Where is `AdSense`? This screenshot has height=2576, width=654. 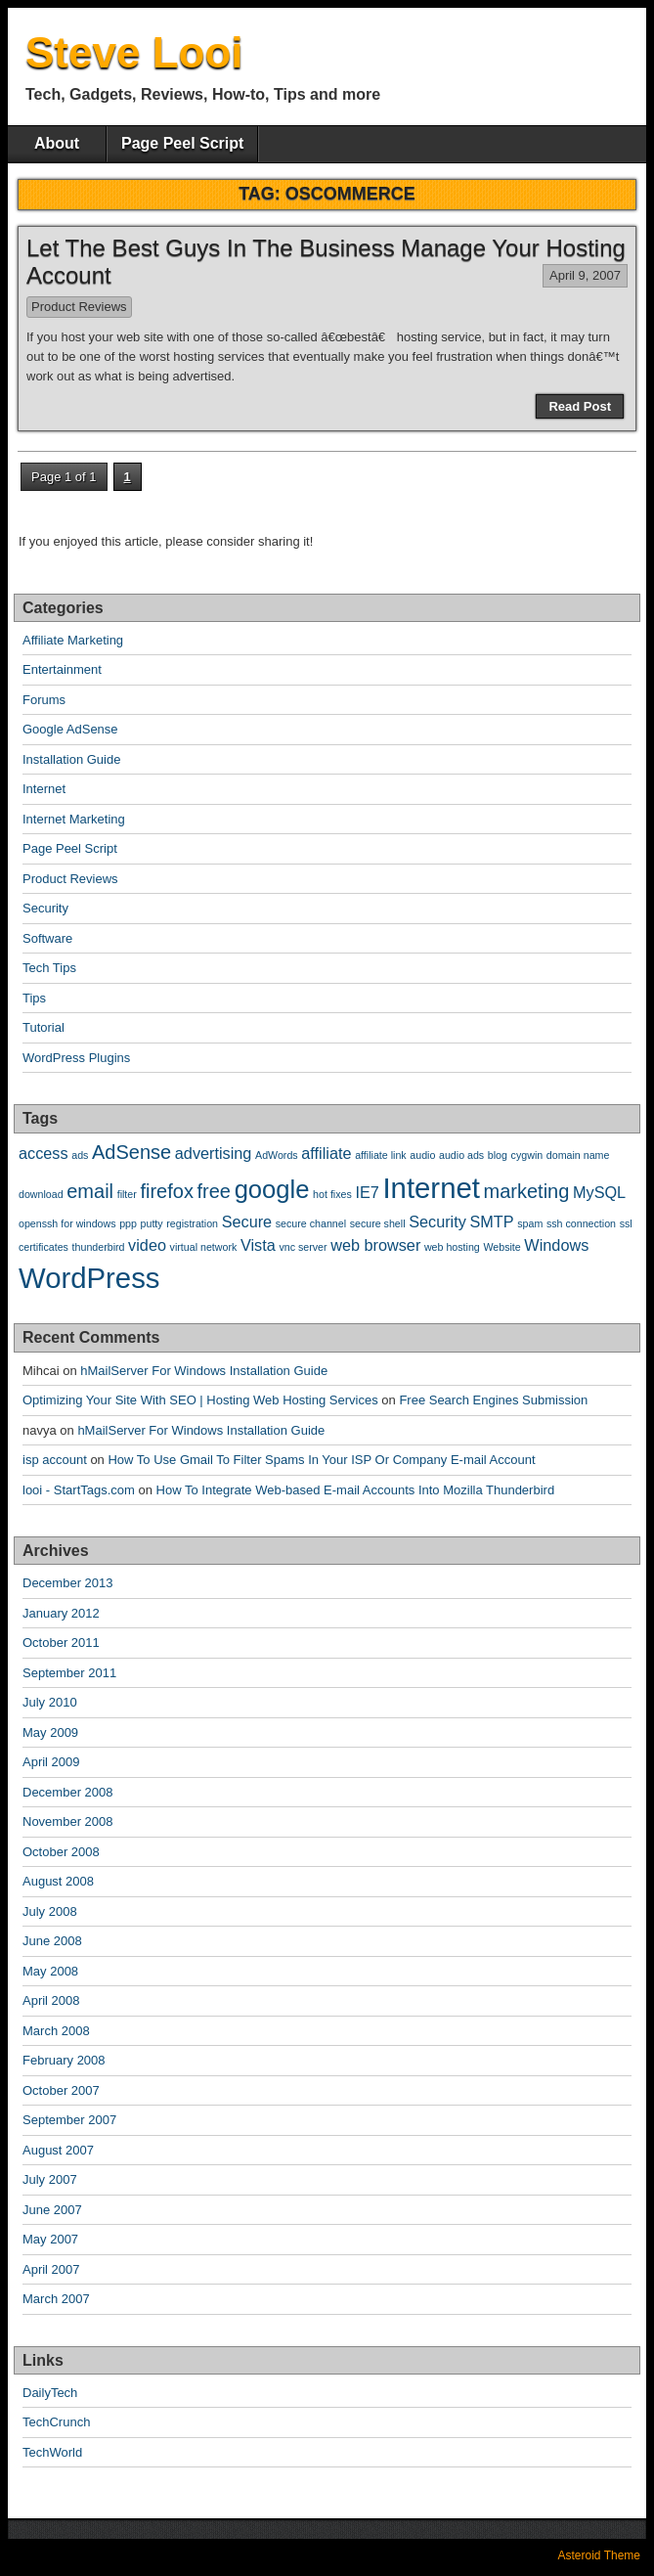 AdSense is located at coordinates (131, 1152).